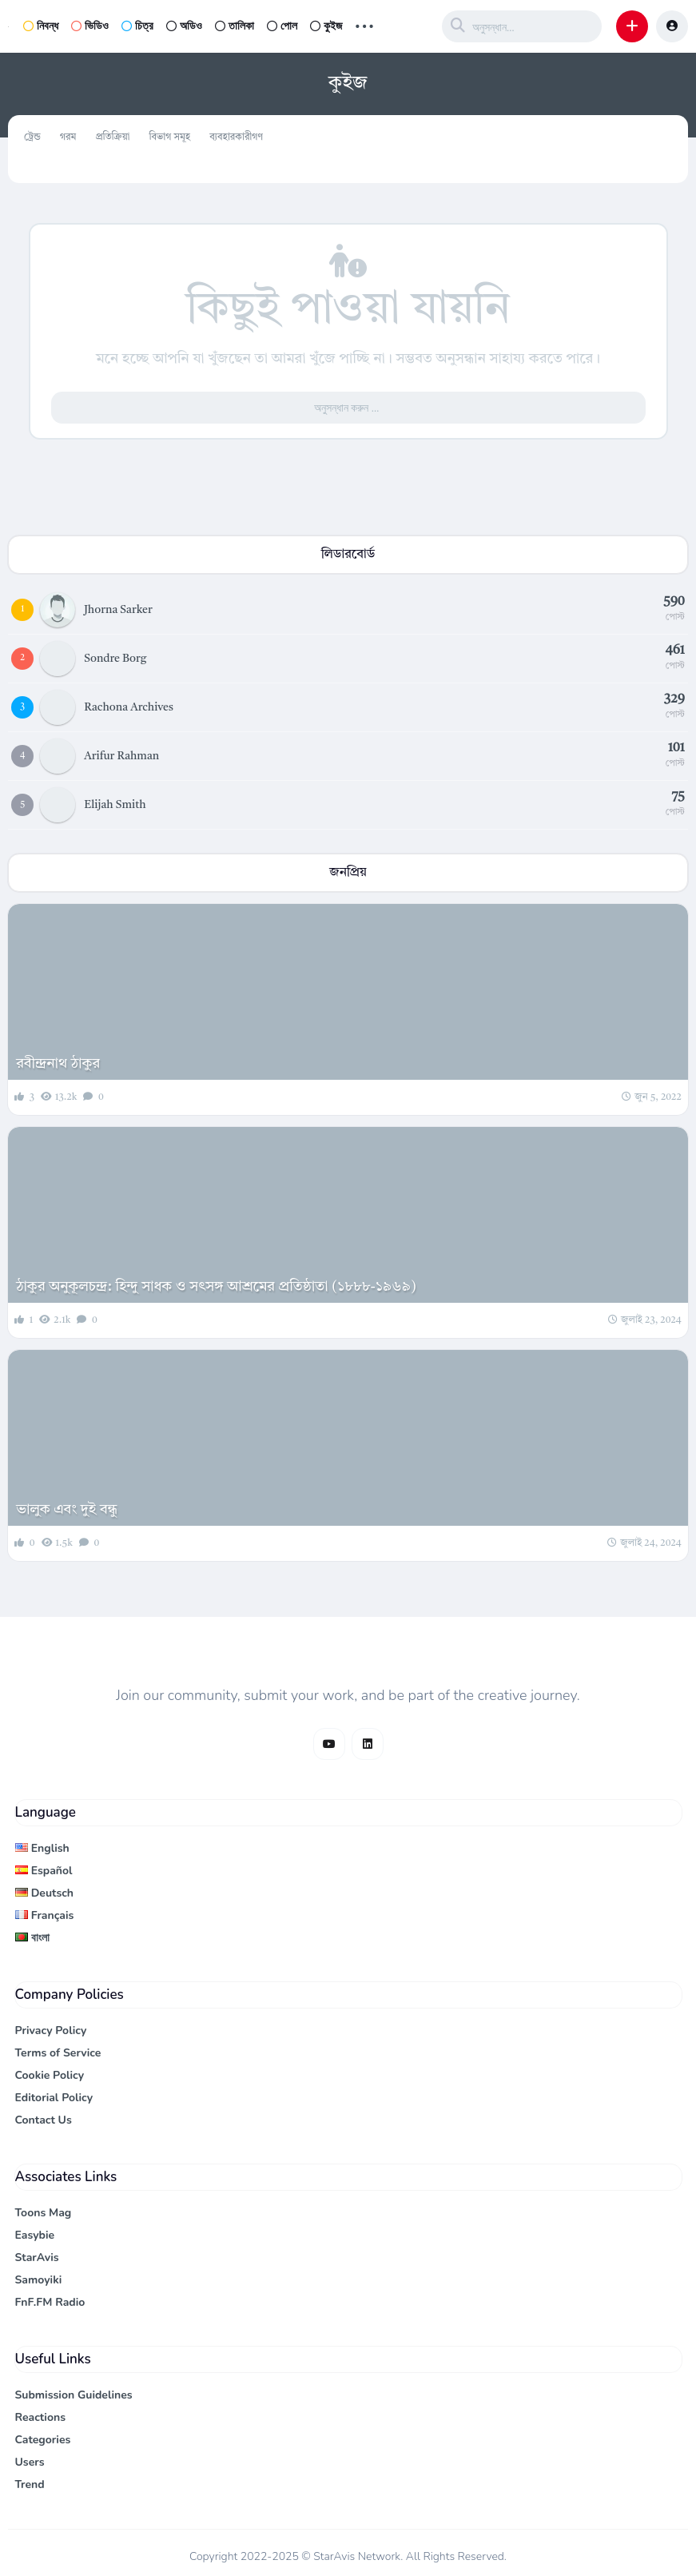 This screenshot has width=696, height=2576. What do you see at coordinates (43, 2212) in the screenshot?
I see `Toons Mag` at bounding box center [43, 2212].